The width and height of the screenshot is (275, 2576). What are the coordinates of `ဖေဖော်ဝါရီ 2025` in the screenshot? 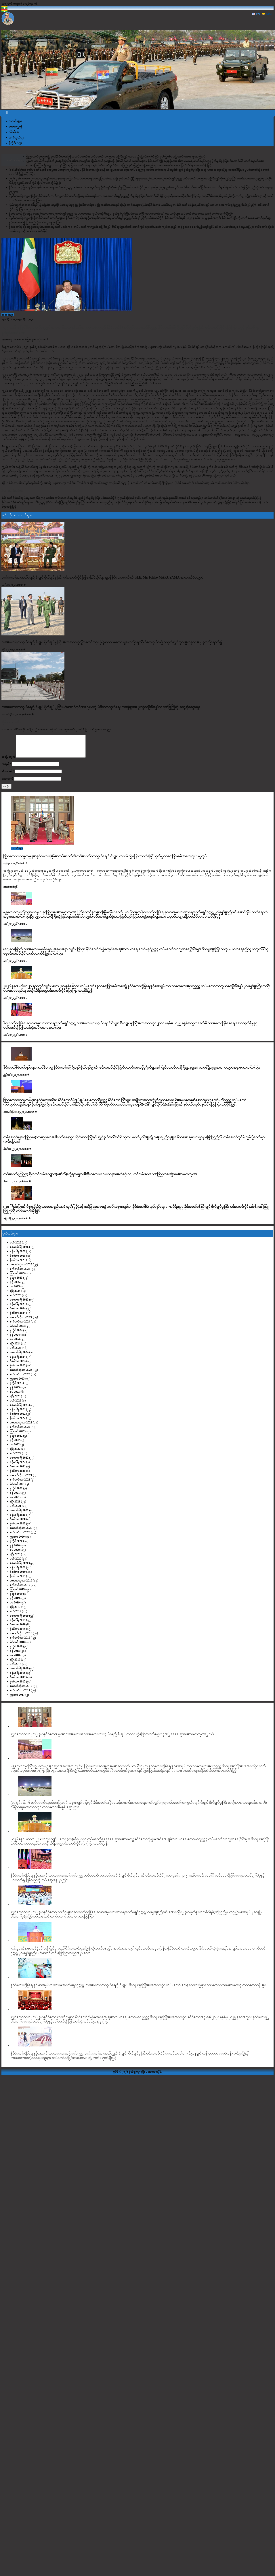 It's located at (19, 1303).